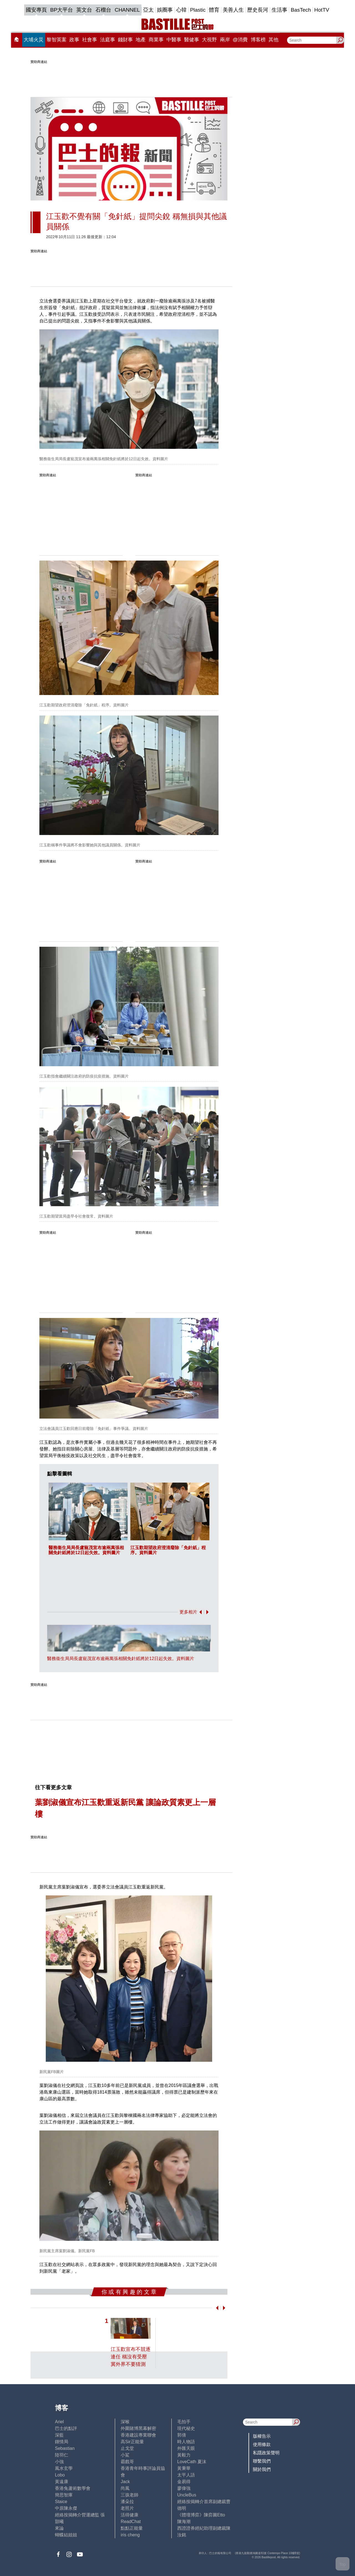  Describe the element at coordinates (181, 10) in the screenshot. I see `心韓` at that location.